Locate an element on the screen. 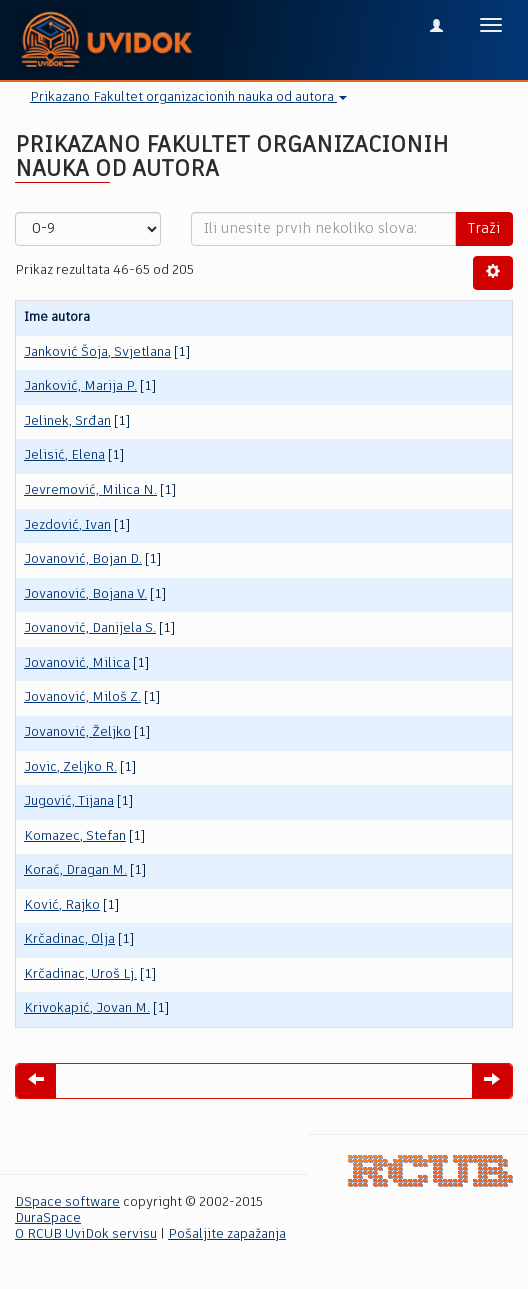 This screenshot has width=528, height=1289. Jovanović, Bojana V. is located at coordinates (85, 594).